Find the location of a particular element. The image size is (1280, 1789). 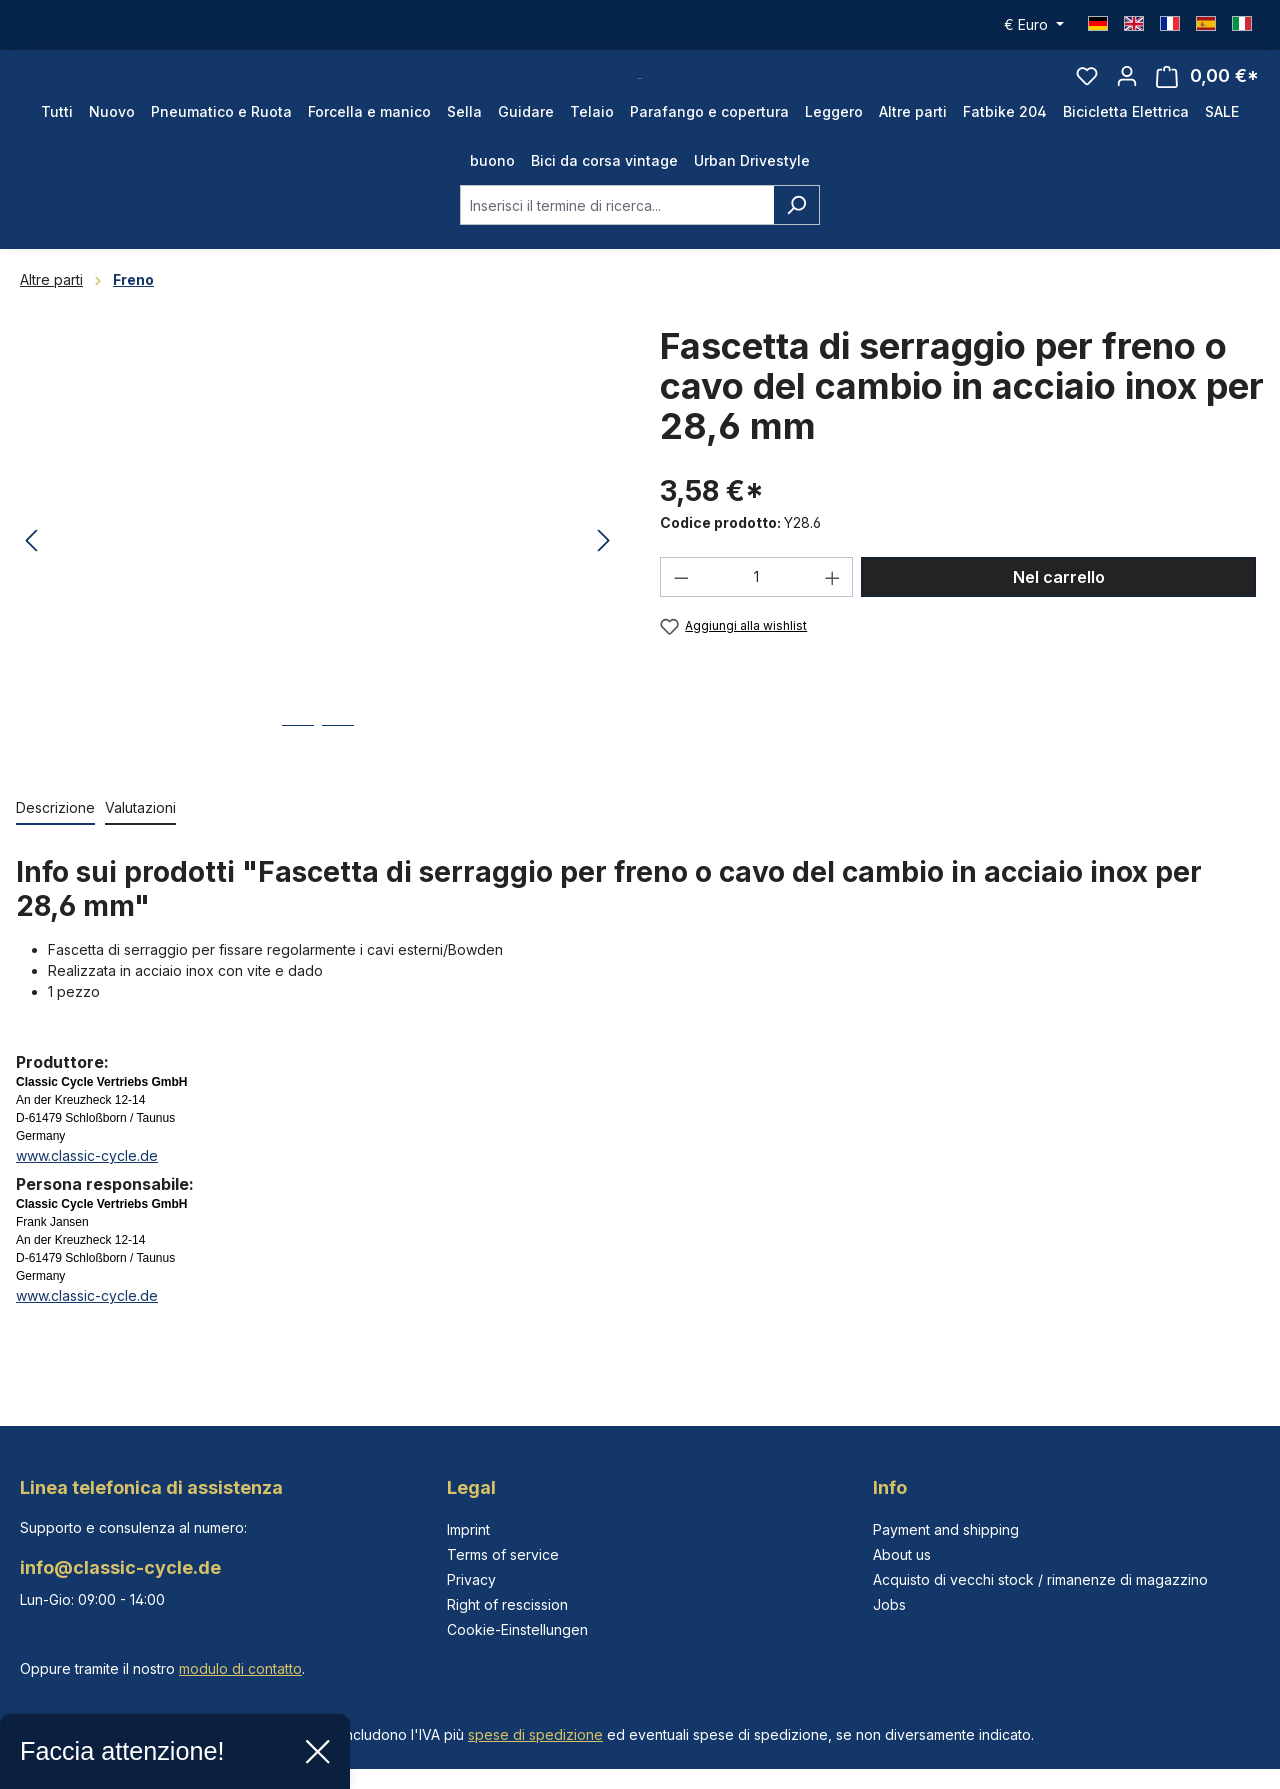

Valutazioni [tab] is located at coordinates (140, 847).